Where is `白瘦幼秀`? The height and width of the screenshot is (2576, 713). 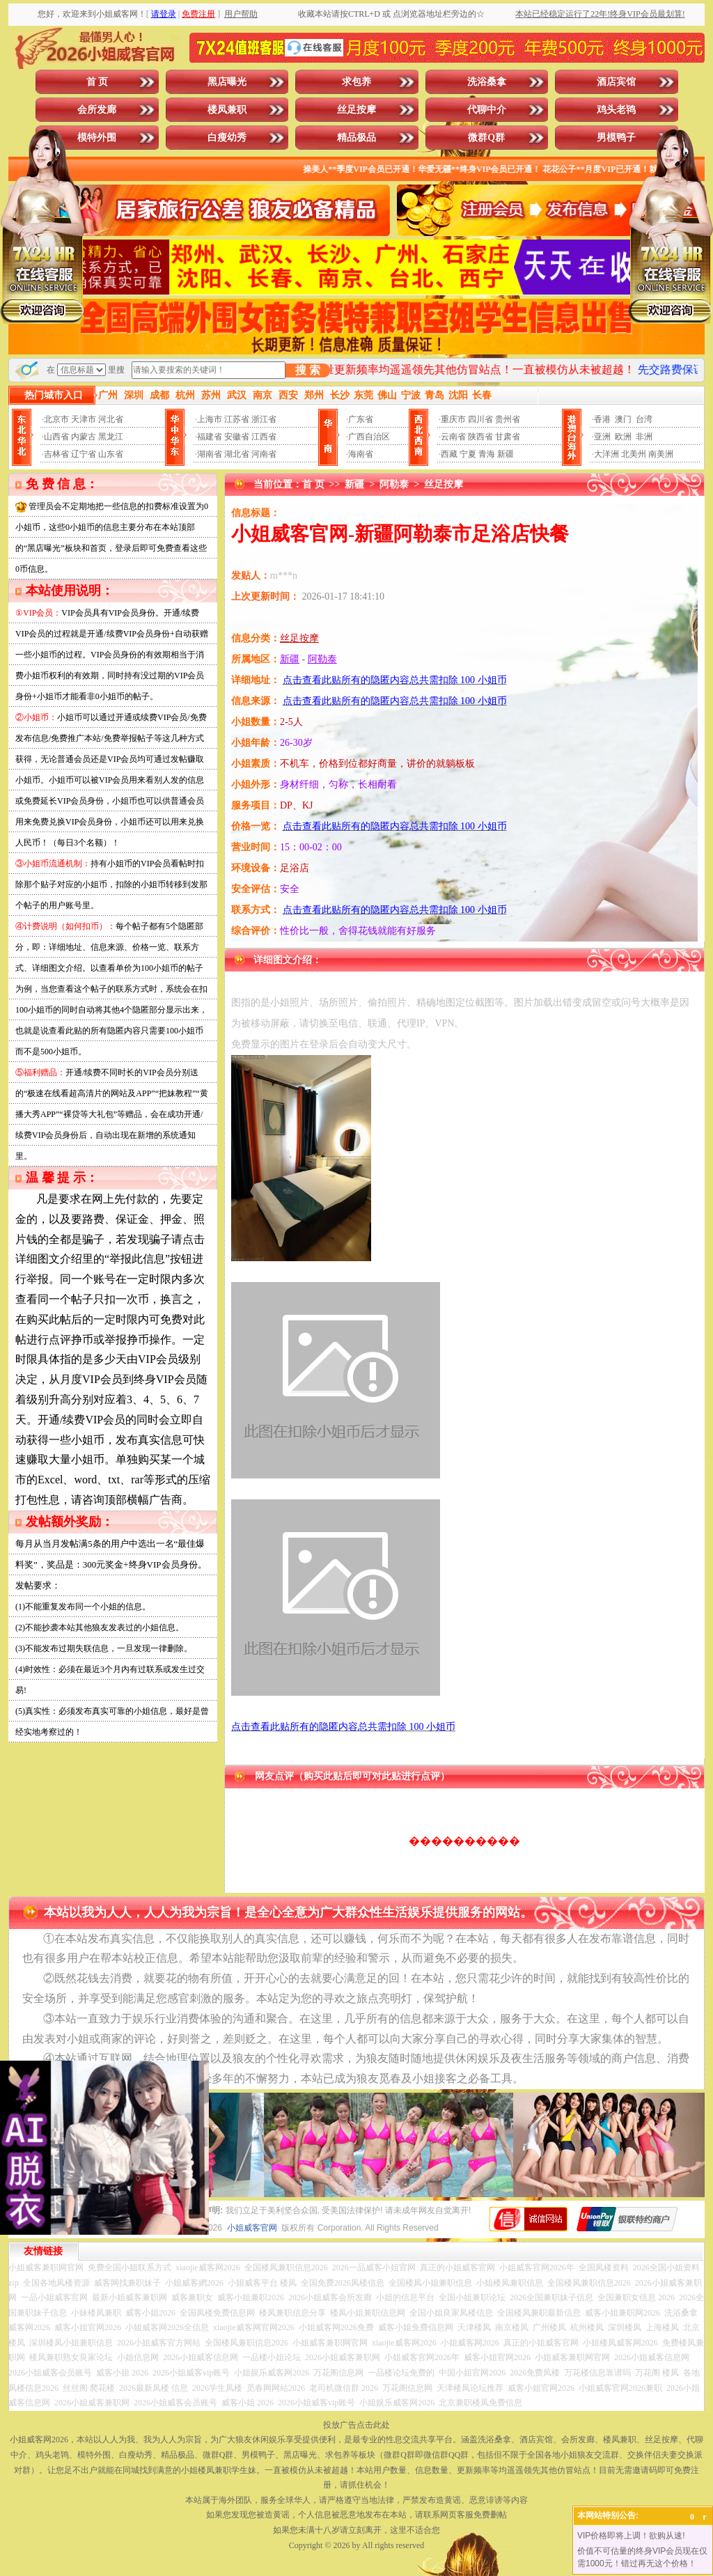
白瘦幼秀 is located at coordinates (226, 137).